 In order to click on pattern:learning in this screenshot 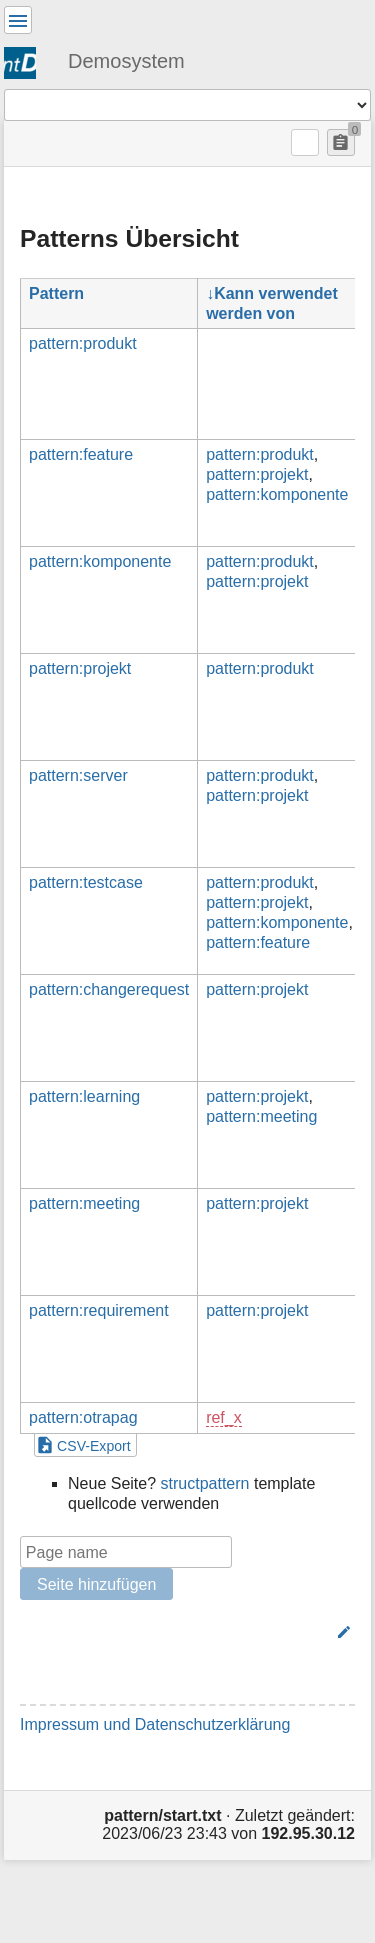, I will do `click(84, 1096)`.